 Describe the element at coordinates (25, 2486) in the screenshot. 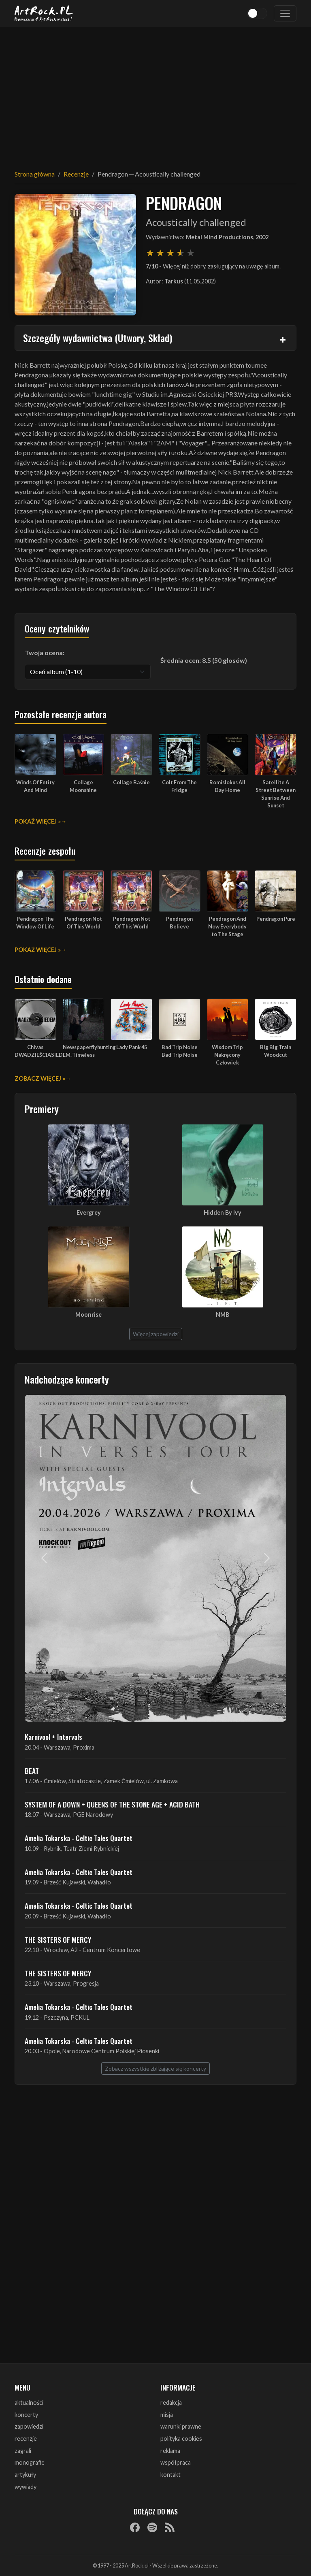

I see `wywiady` at that location.